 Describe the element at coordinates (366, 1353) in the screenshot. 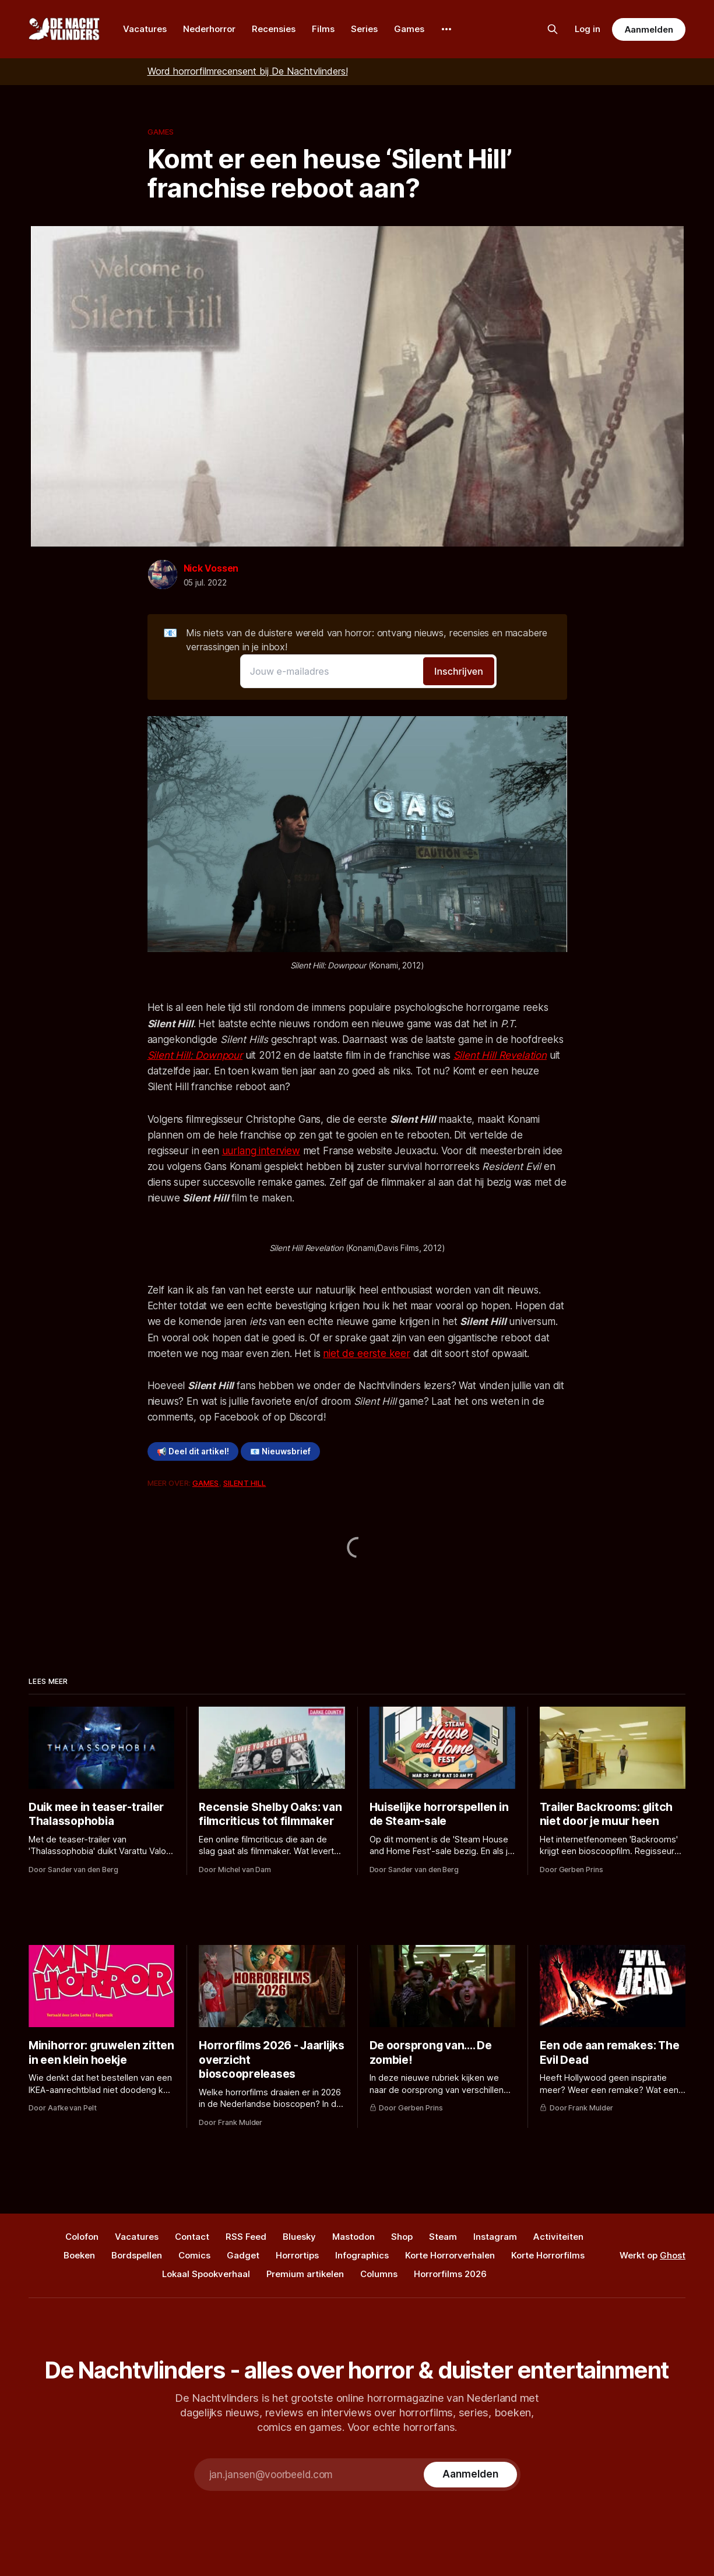

I see `niet de eerste keer` at that location.